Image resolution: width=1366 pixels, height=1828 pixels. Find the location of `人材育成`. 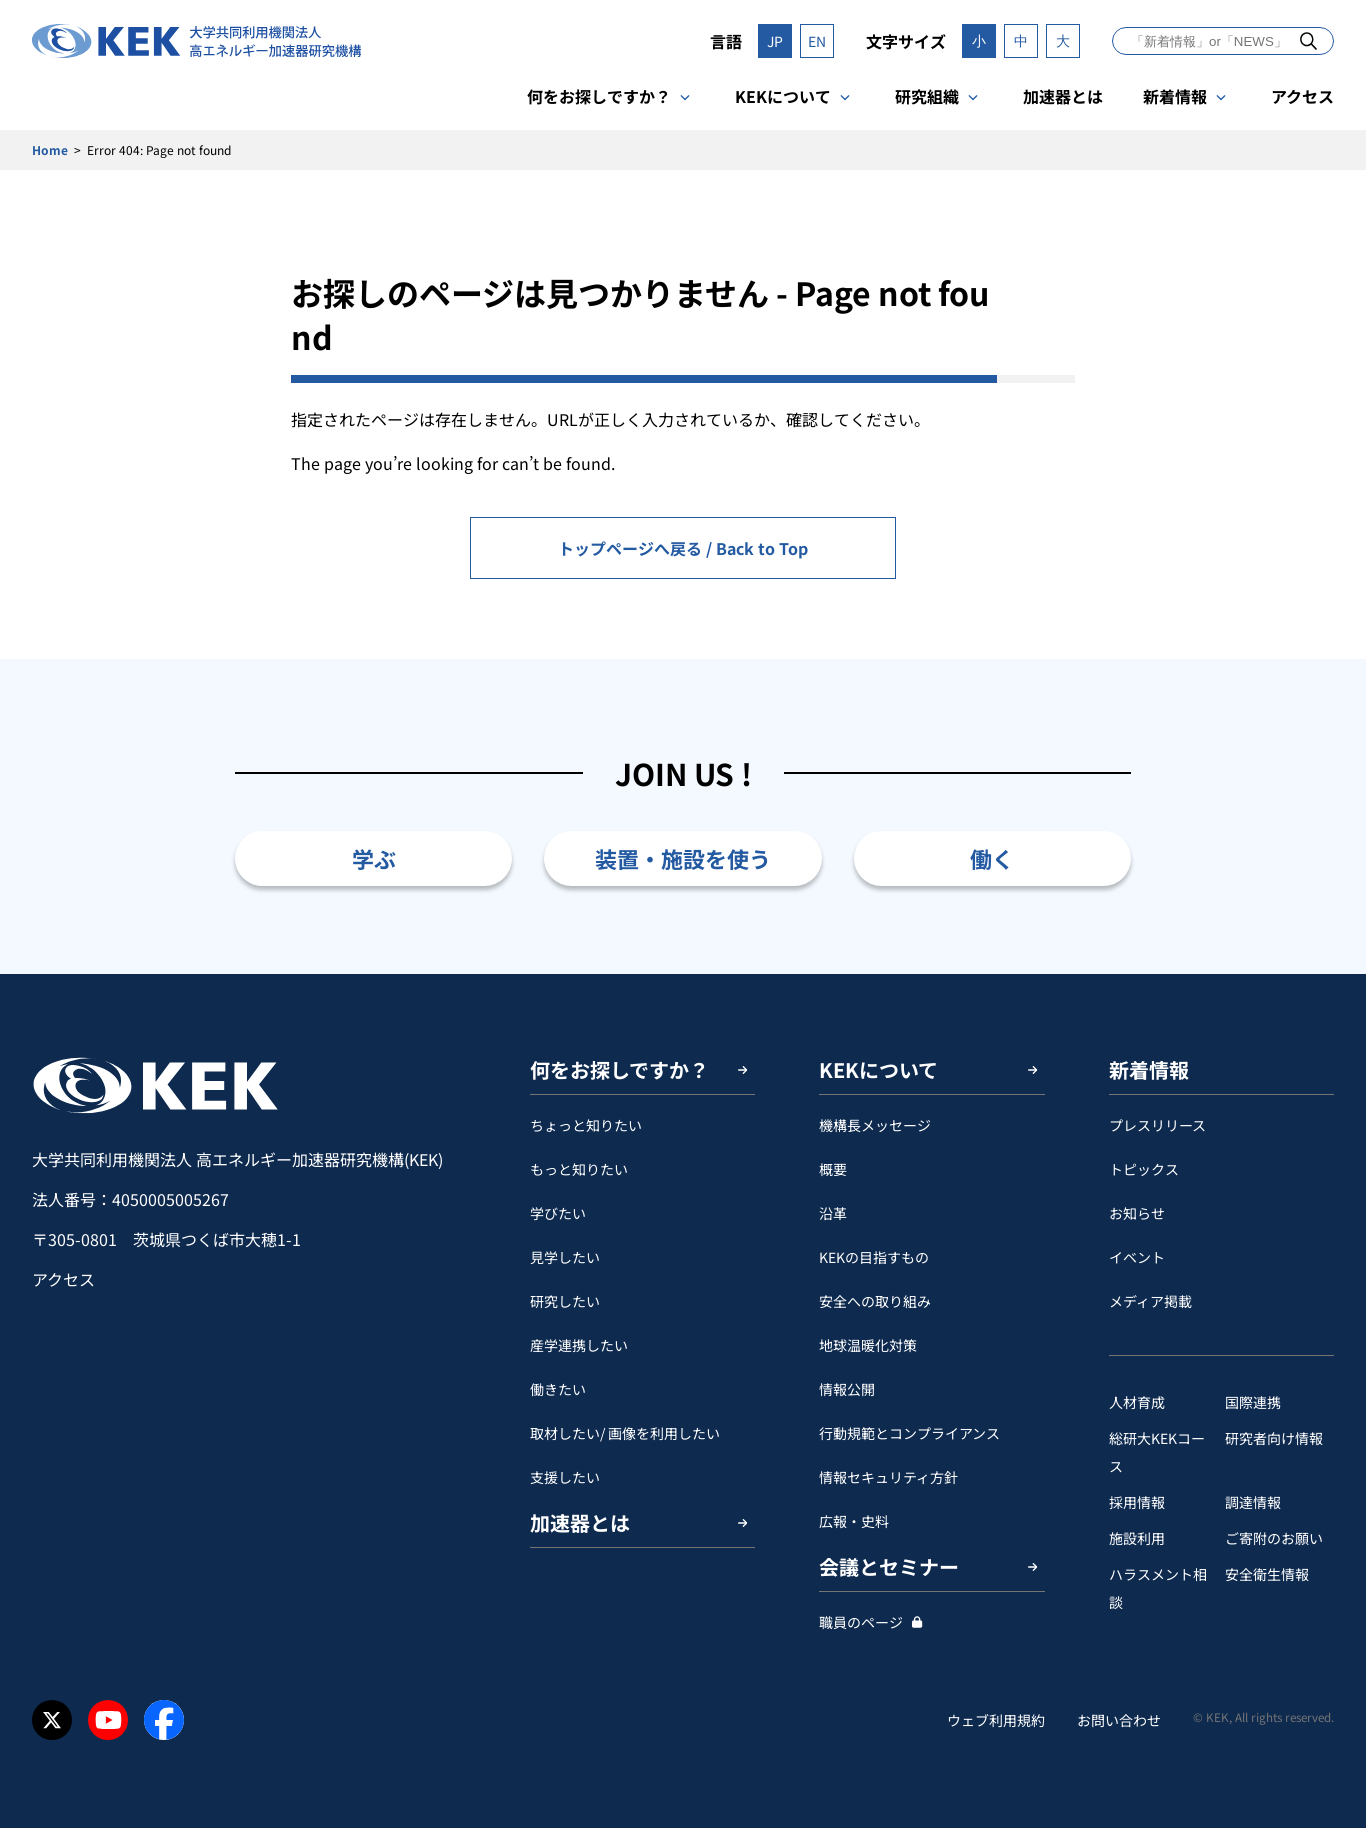

人材育成 is located at coordinates (1137, 1402).